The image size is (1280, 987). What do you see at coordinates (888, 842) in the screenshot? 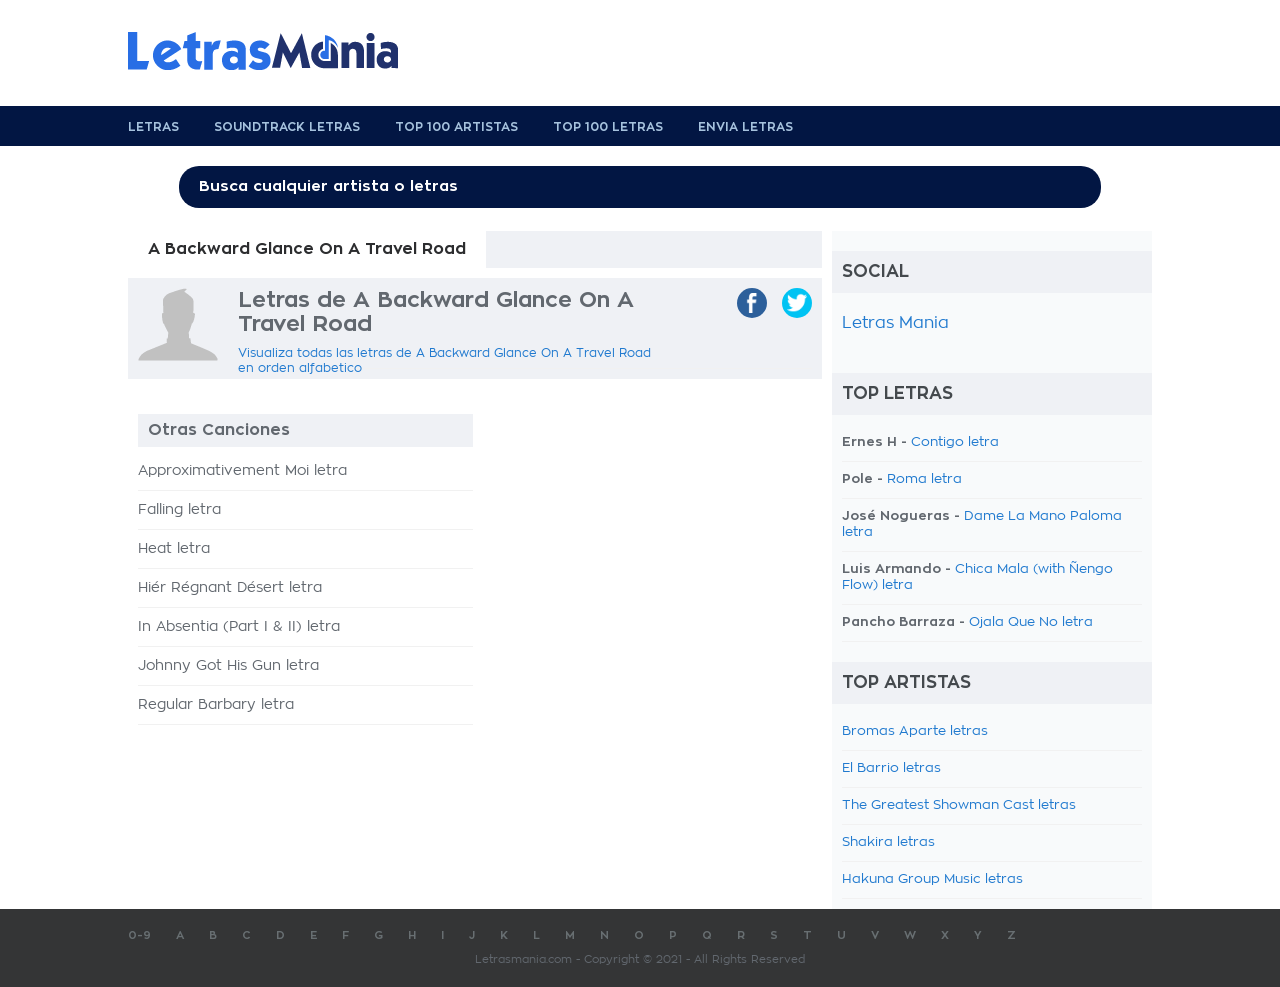
I see `Shakira letras` at bounding box center [888, 842].